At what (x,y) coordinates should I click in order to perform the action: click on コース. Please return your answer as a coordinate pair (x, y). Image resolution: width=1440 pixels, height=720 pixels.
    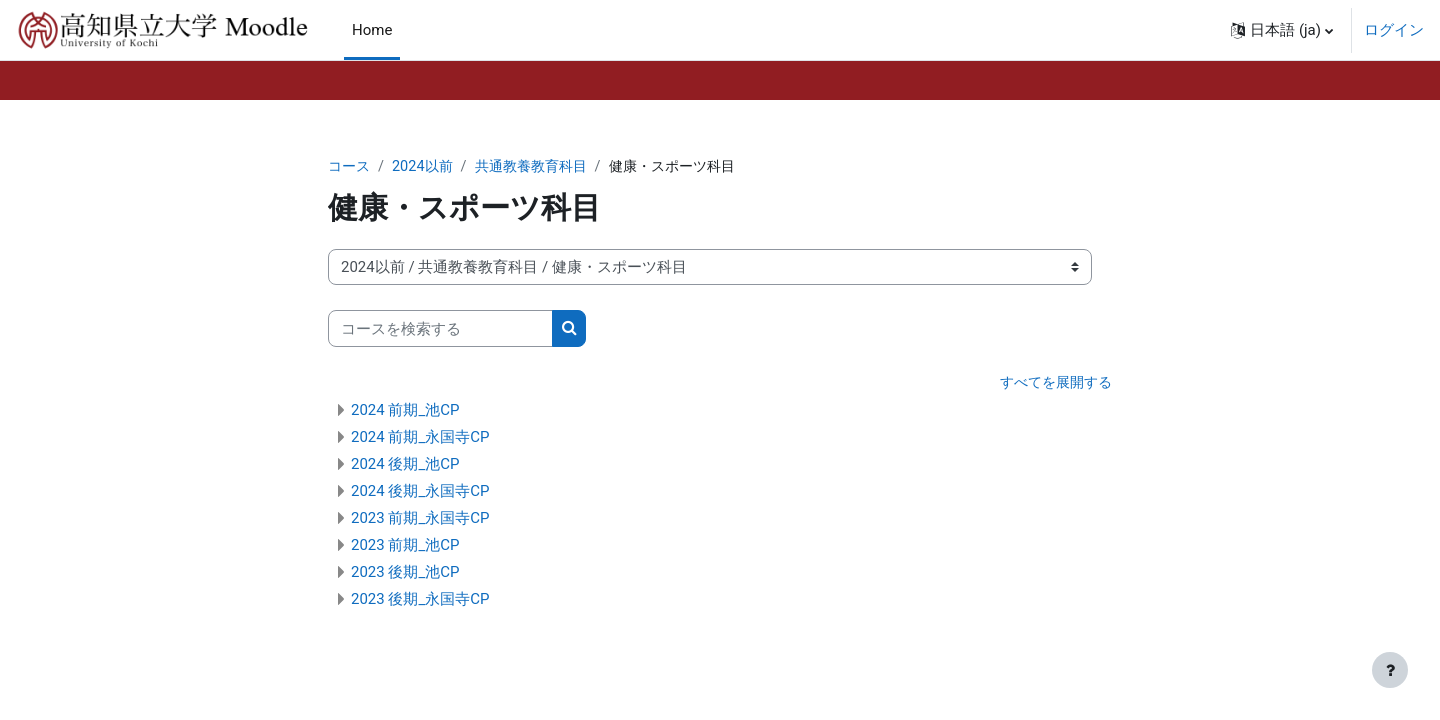
    Looking at the image, I should click on (350, 167).